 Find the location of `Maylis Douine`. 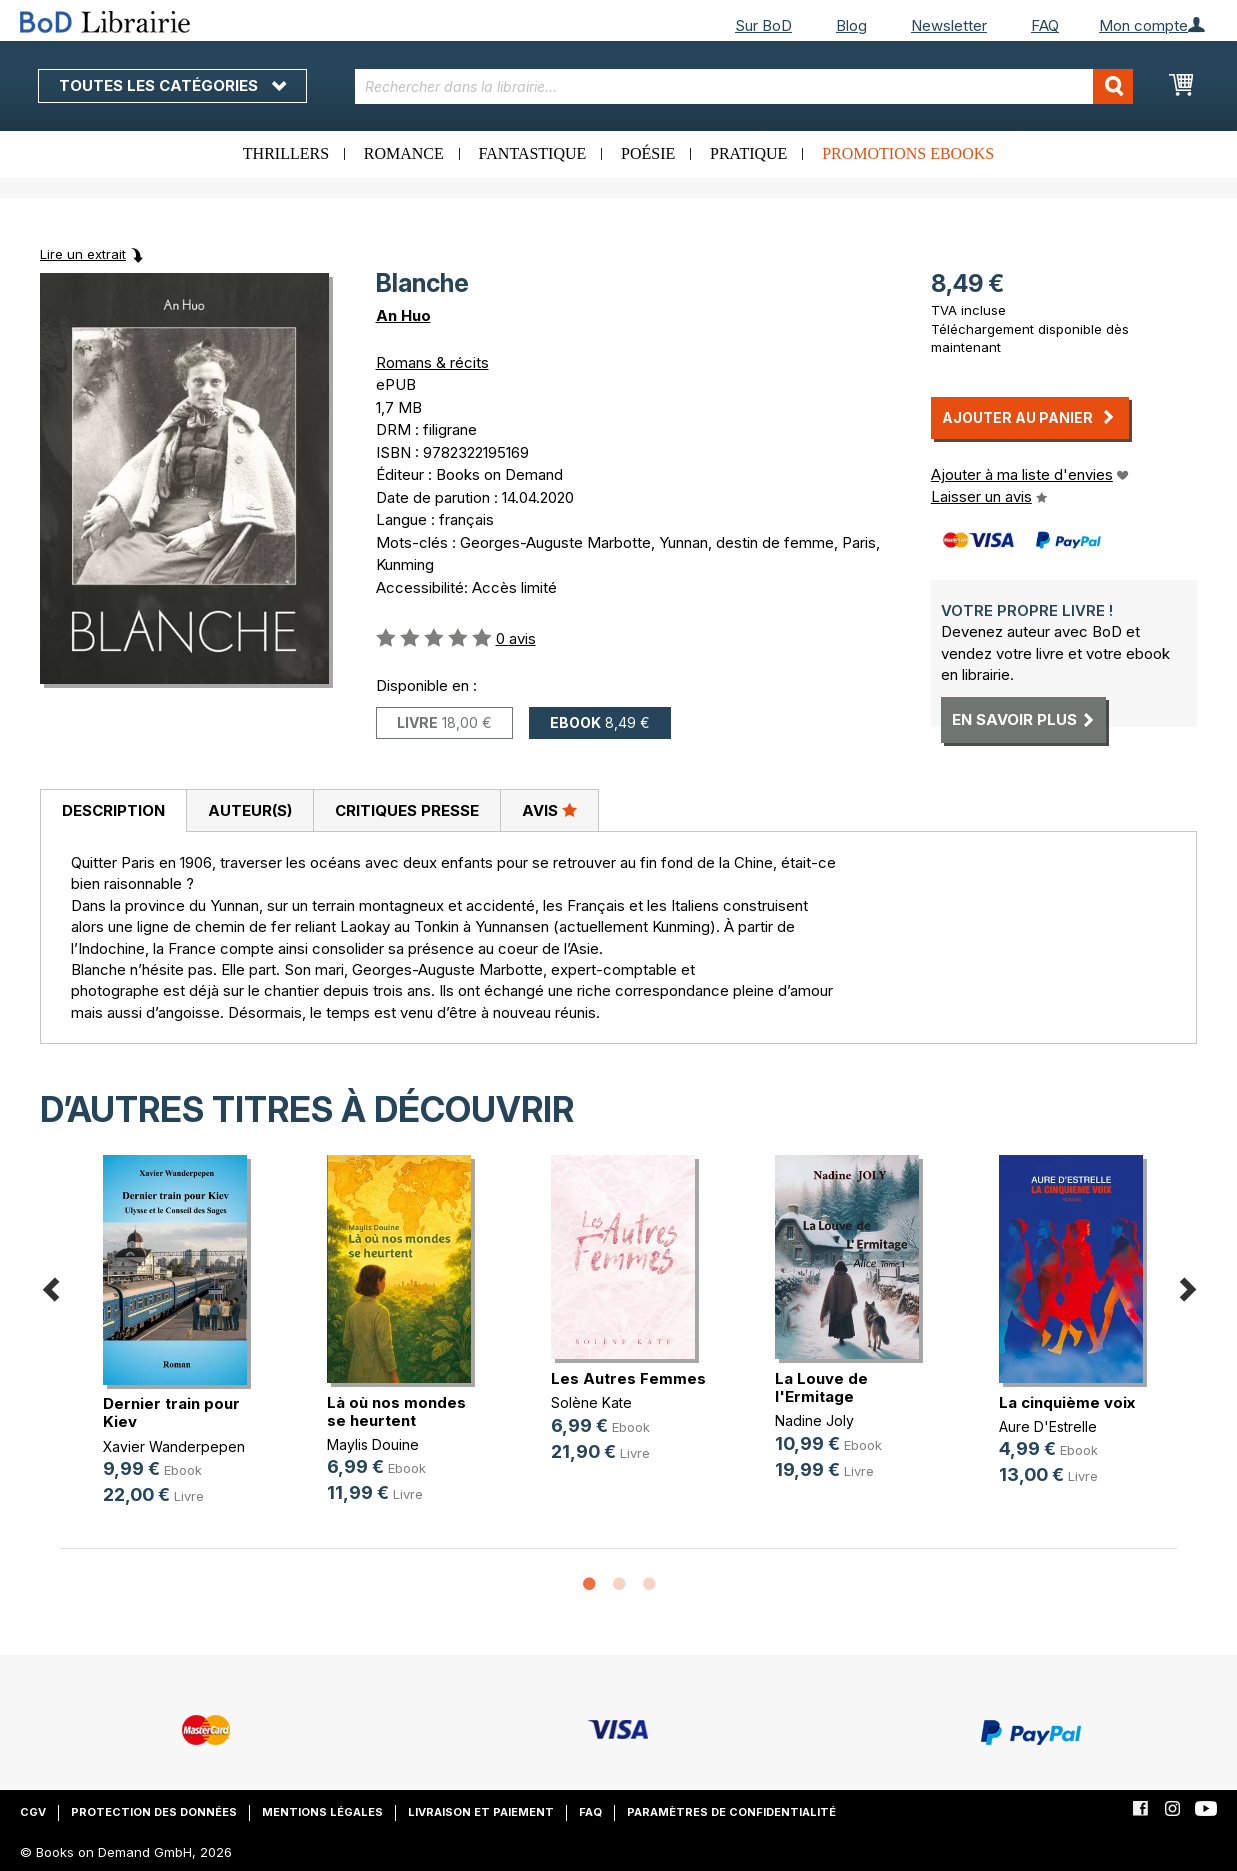

Maylis Douine is located at coordinates (373, 1444).